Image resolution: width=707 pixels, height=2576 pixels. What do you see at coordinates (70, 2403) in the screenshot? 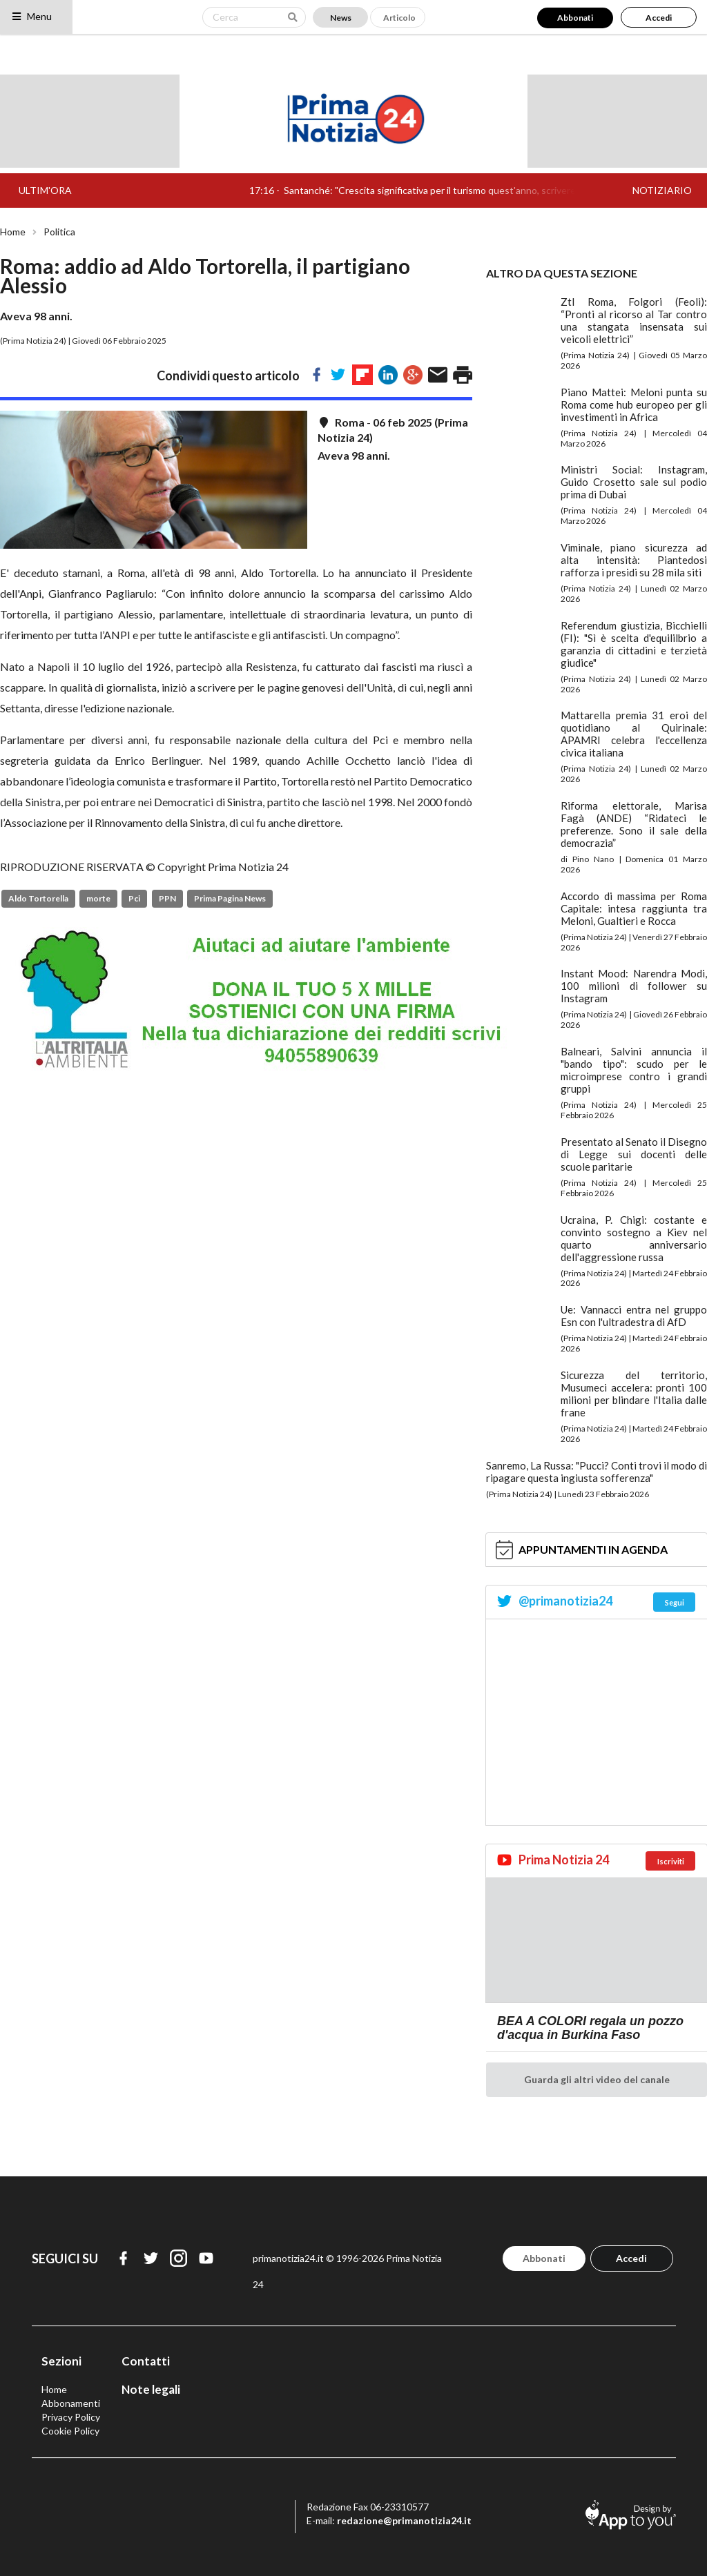
I see `Abbonamenti` at bounding box center [70, 2403].